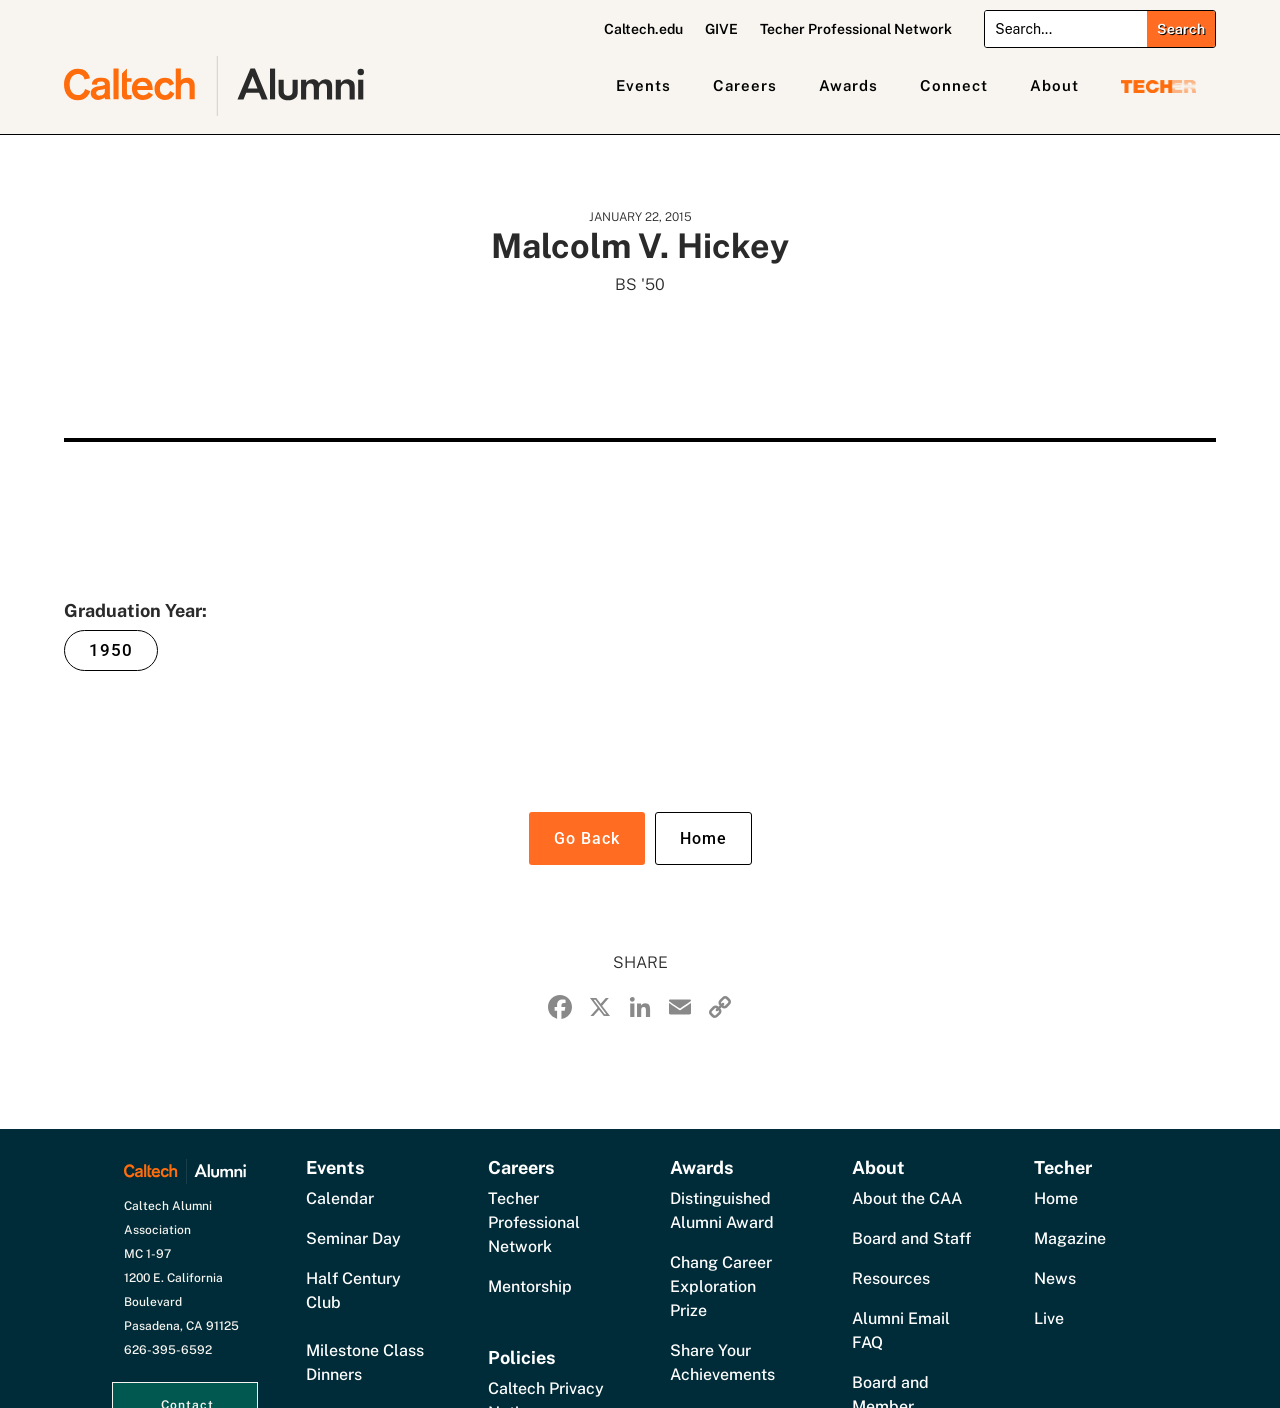  I want to click on Magazine, so click(1070, 1238).